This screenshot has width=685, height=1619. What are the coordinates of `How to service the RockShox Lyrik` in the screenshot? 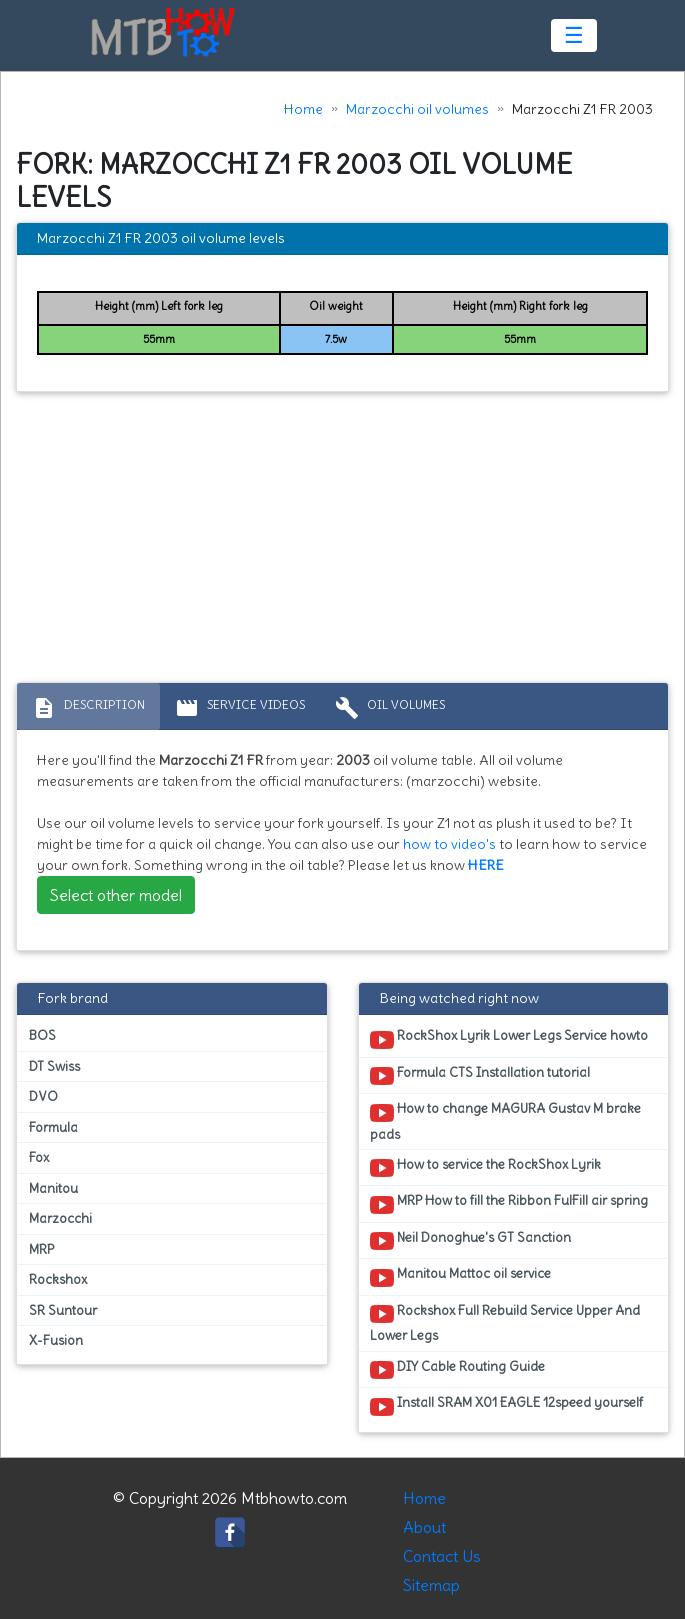 It's located at (485, 1168).